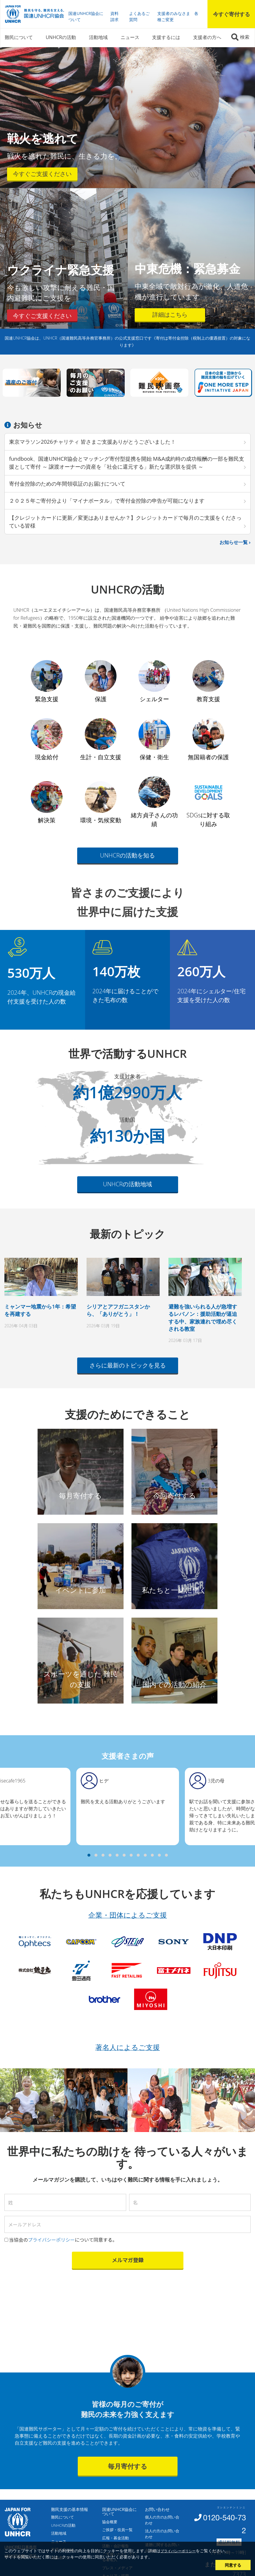 The width and height of the screenshot is (255, 2576). Describe the element at coordinates (127, 1184) in the screenshot. I see `UNHCRの活動地域` at that location.